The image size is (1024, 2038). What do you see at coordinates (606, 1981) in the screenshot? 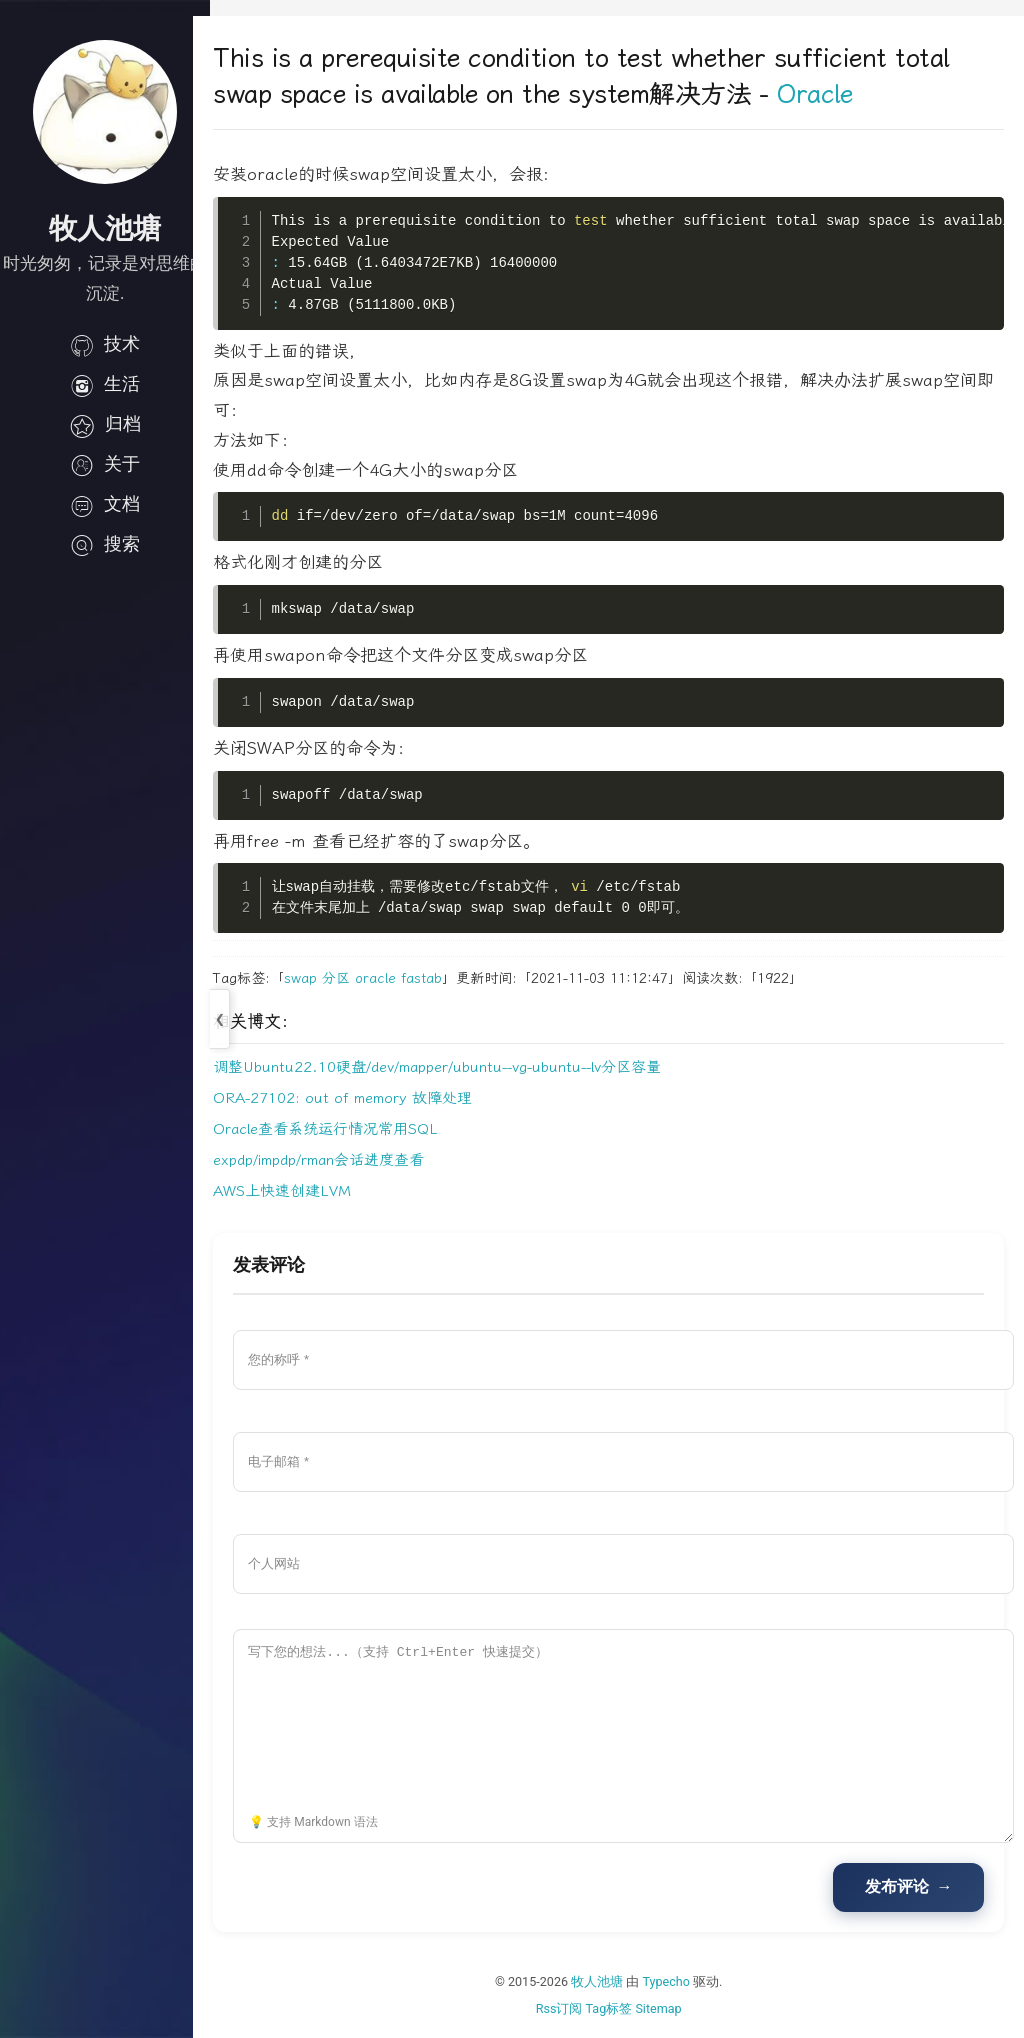
I see `牧人池塘` at bounding box center [606, 1981].